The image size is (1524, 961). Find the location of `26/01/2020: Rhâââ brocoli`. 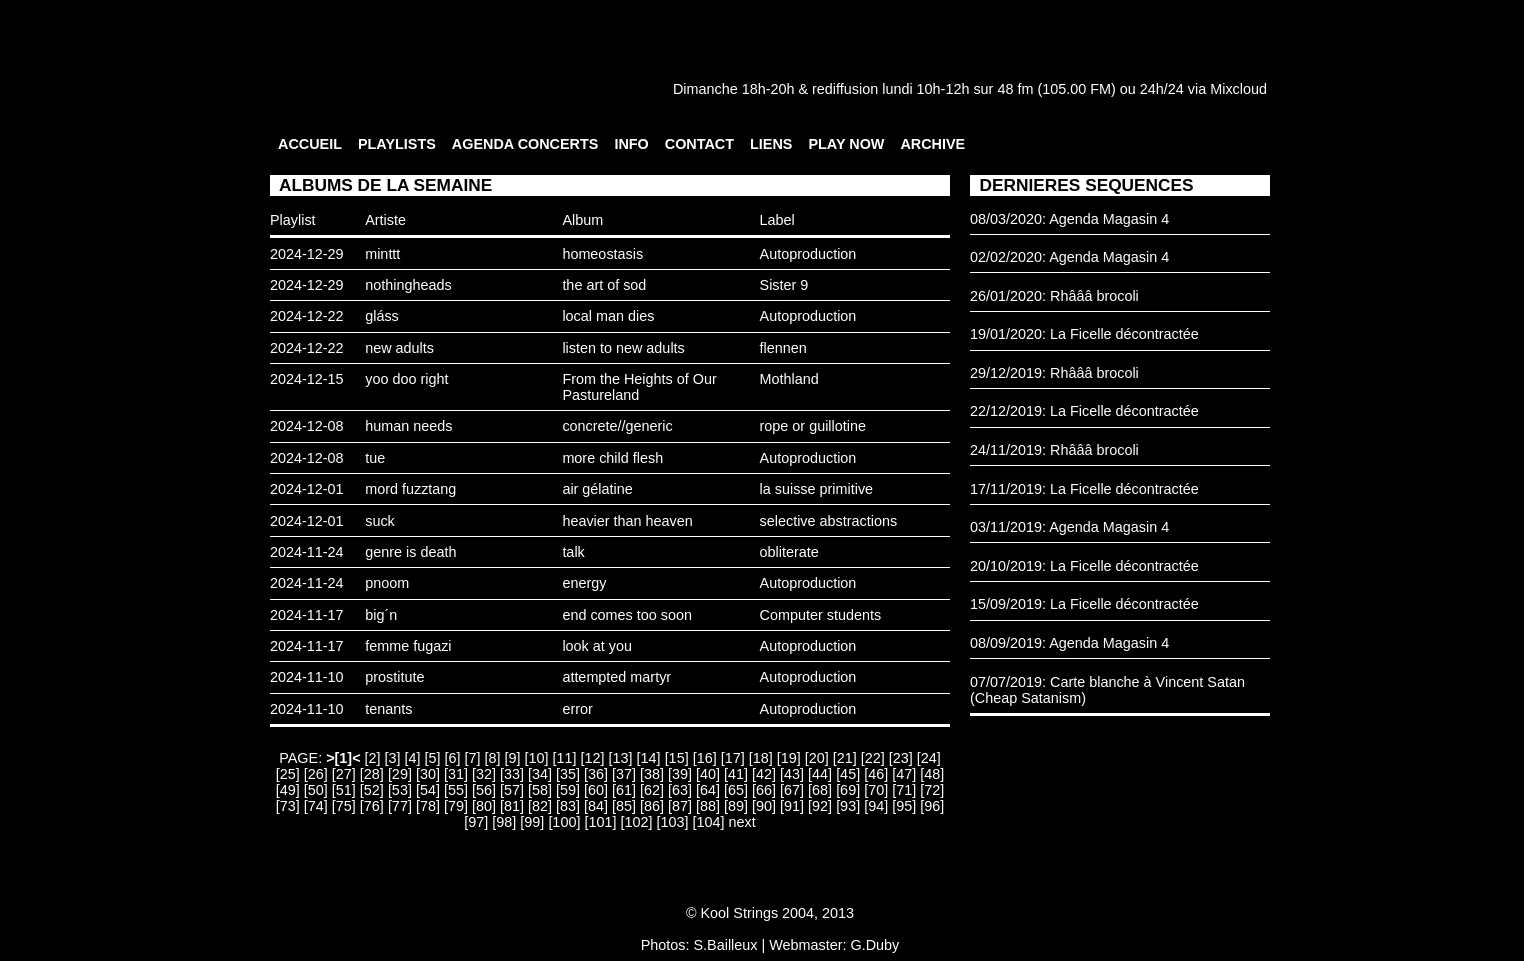

26/01/2020: Rhâââ brocoli is located at coordinates (1054, 296).